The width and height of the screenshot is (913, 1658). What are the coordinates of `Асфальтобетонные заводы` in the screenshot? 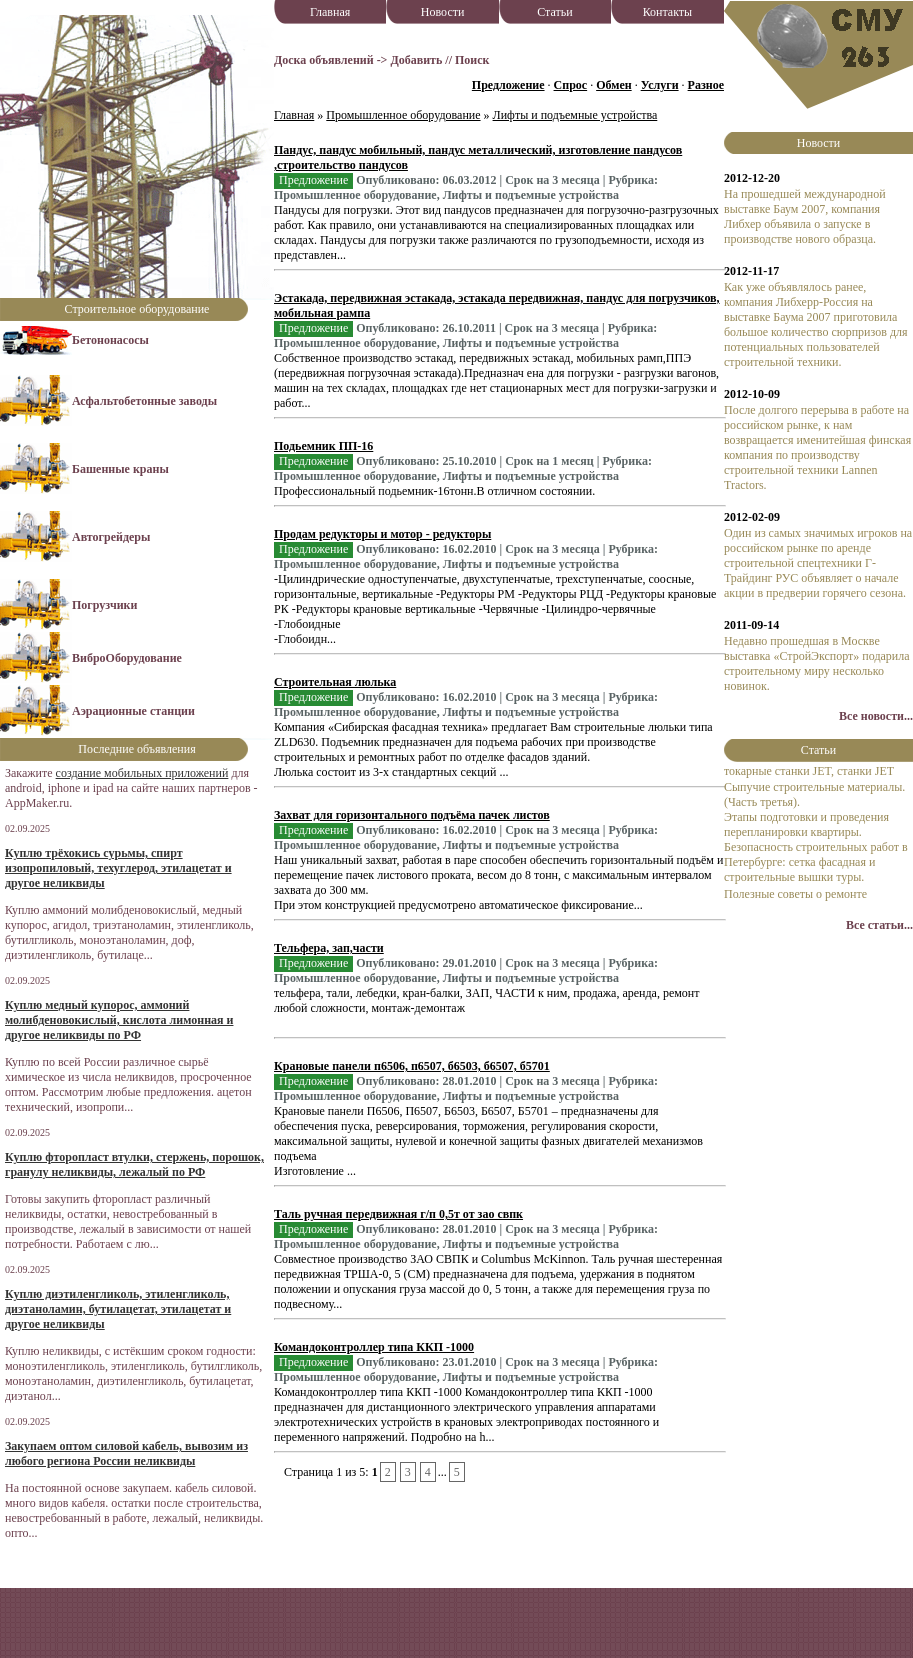 It's located at (144, 401).